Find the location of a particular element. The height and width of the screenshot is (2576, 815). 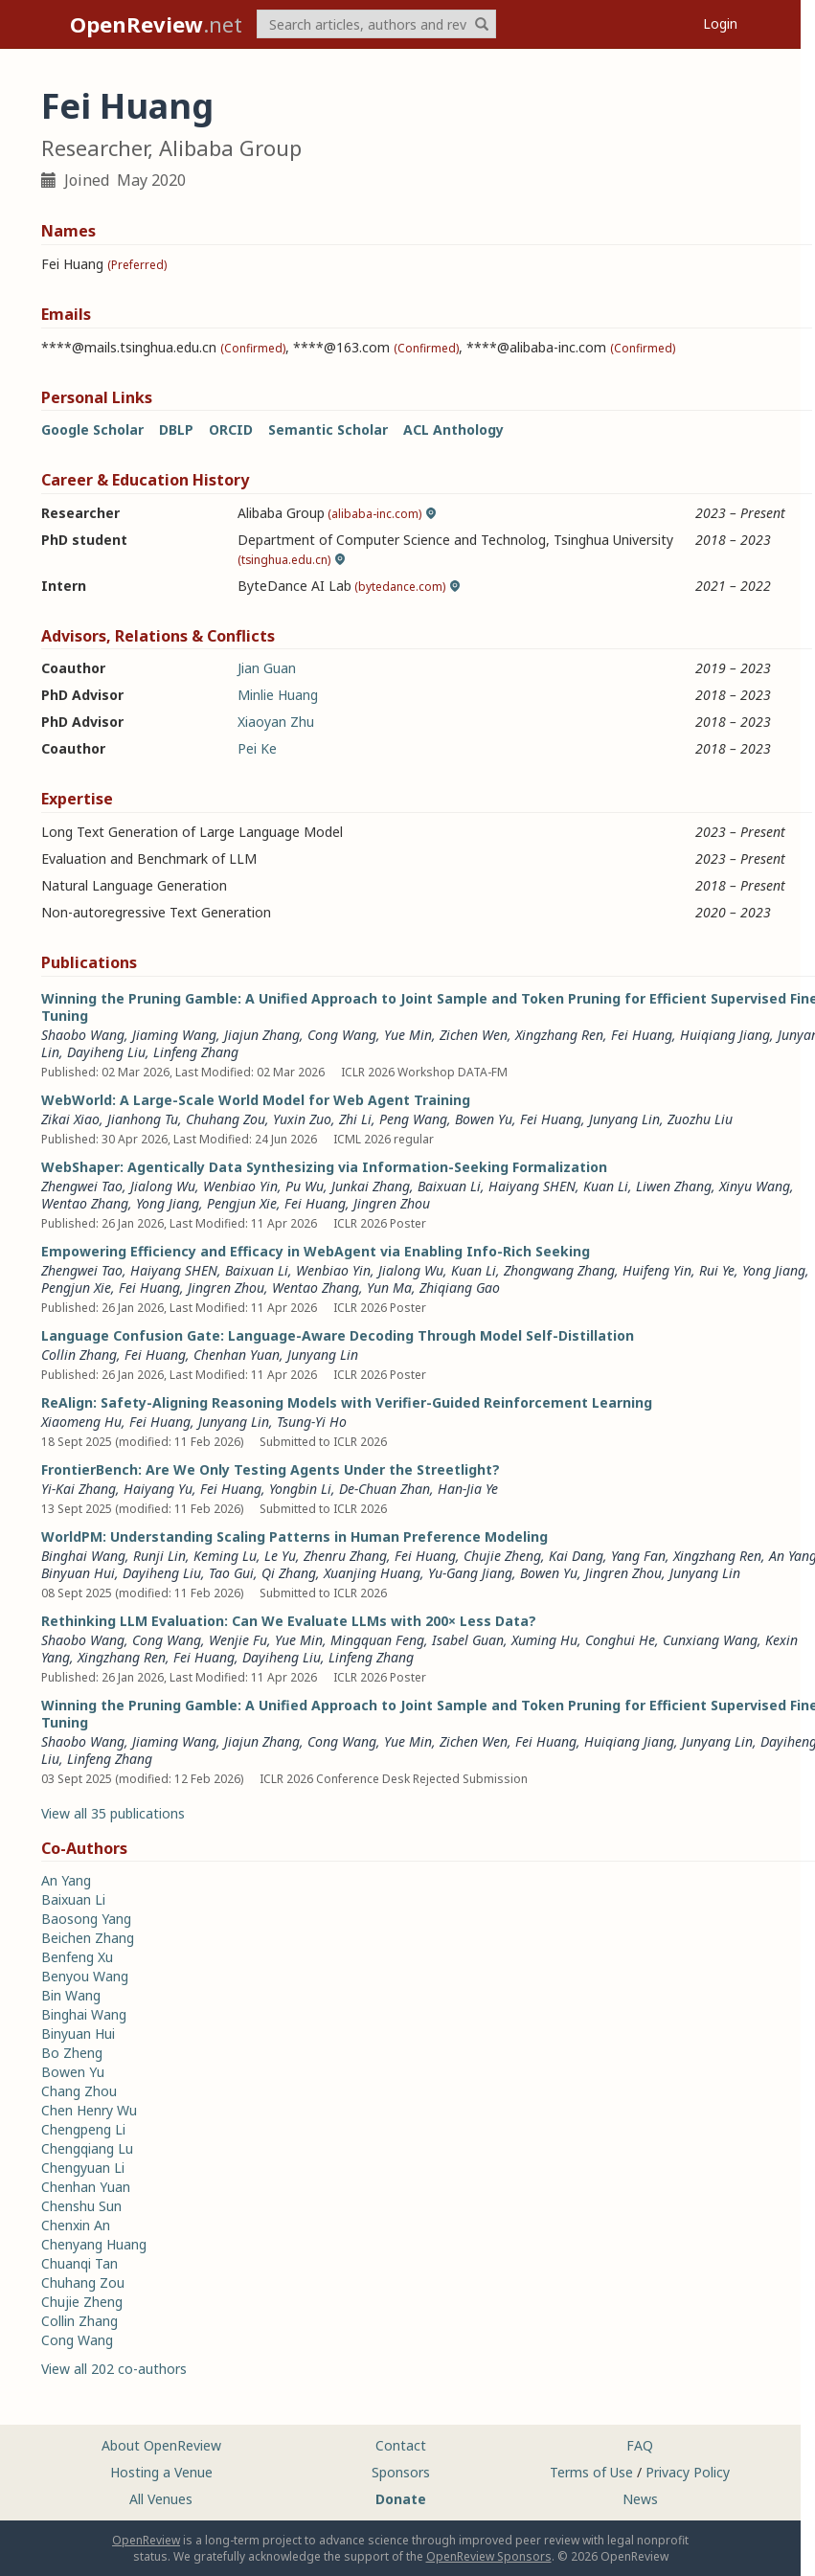

Dayiheng Liu is located at coordinates (106, 1052).